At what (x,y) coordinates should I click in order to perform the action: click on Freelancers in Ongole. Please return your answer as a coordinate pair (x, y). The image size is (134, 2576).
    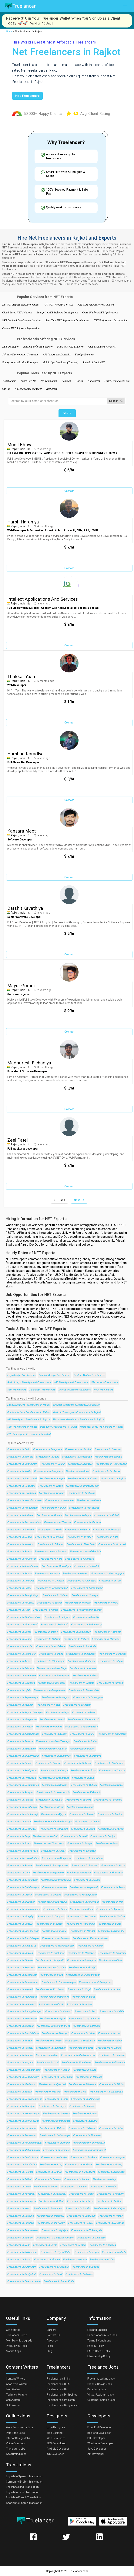
    Looking at the image, I should click on (79, 2004).